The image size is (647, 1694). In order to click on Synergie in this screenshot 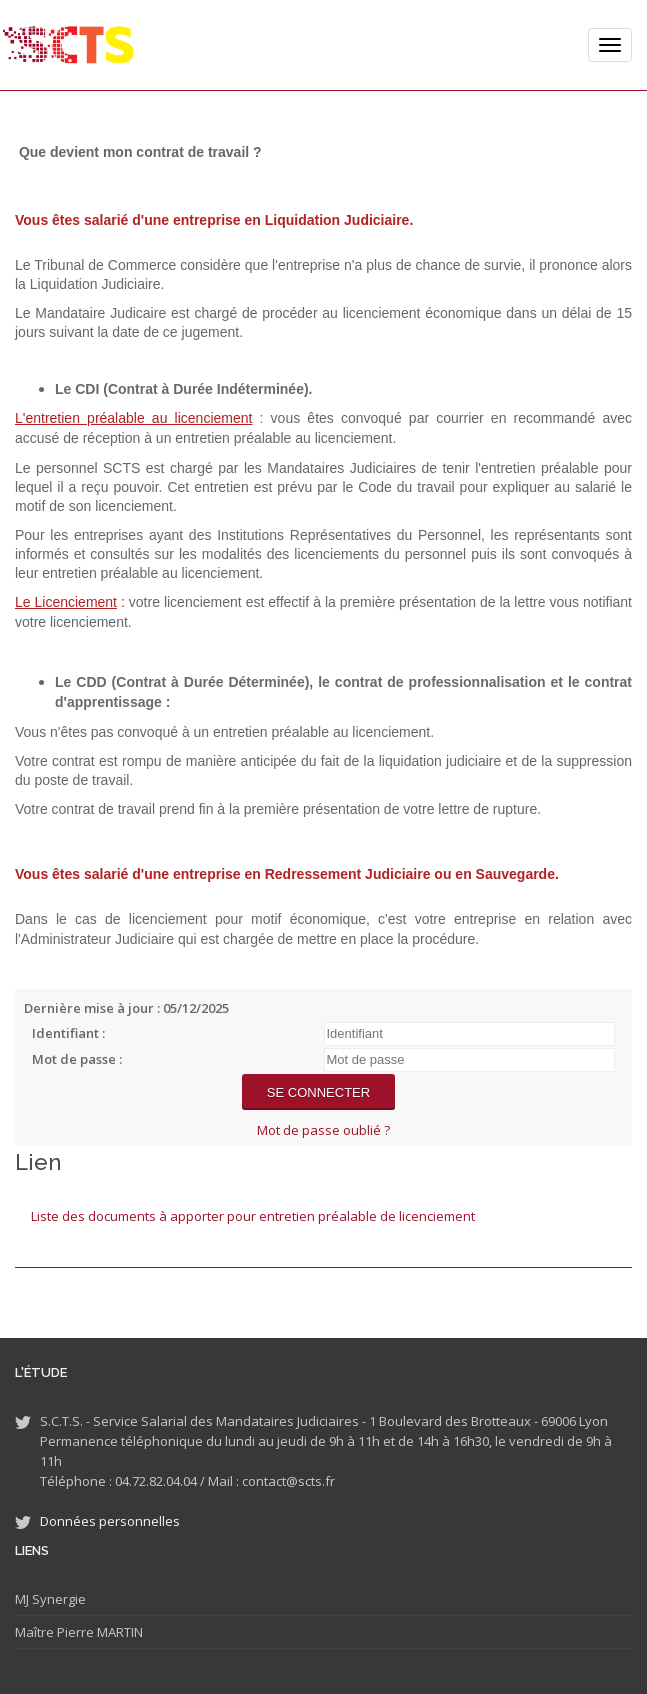, I will do `click(57, 1599)`.